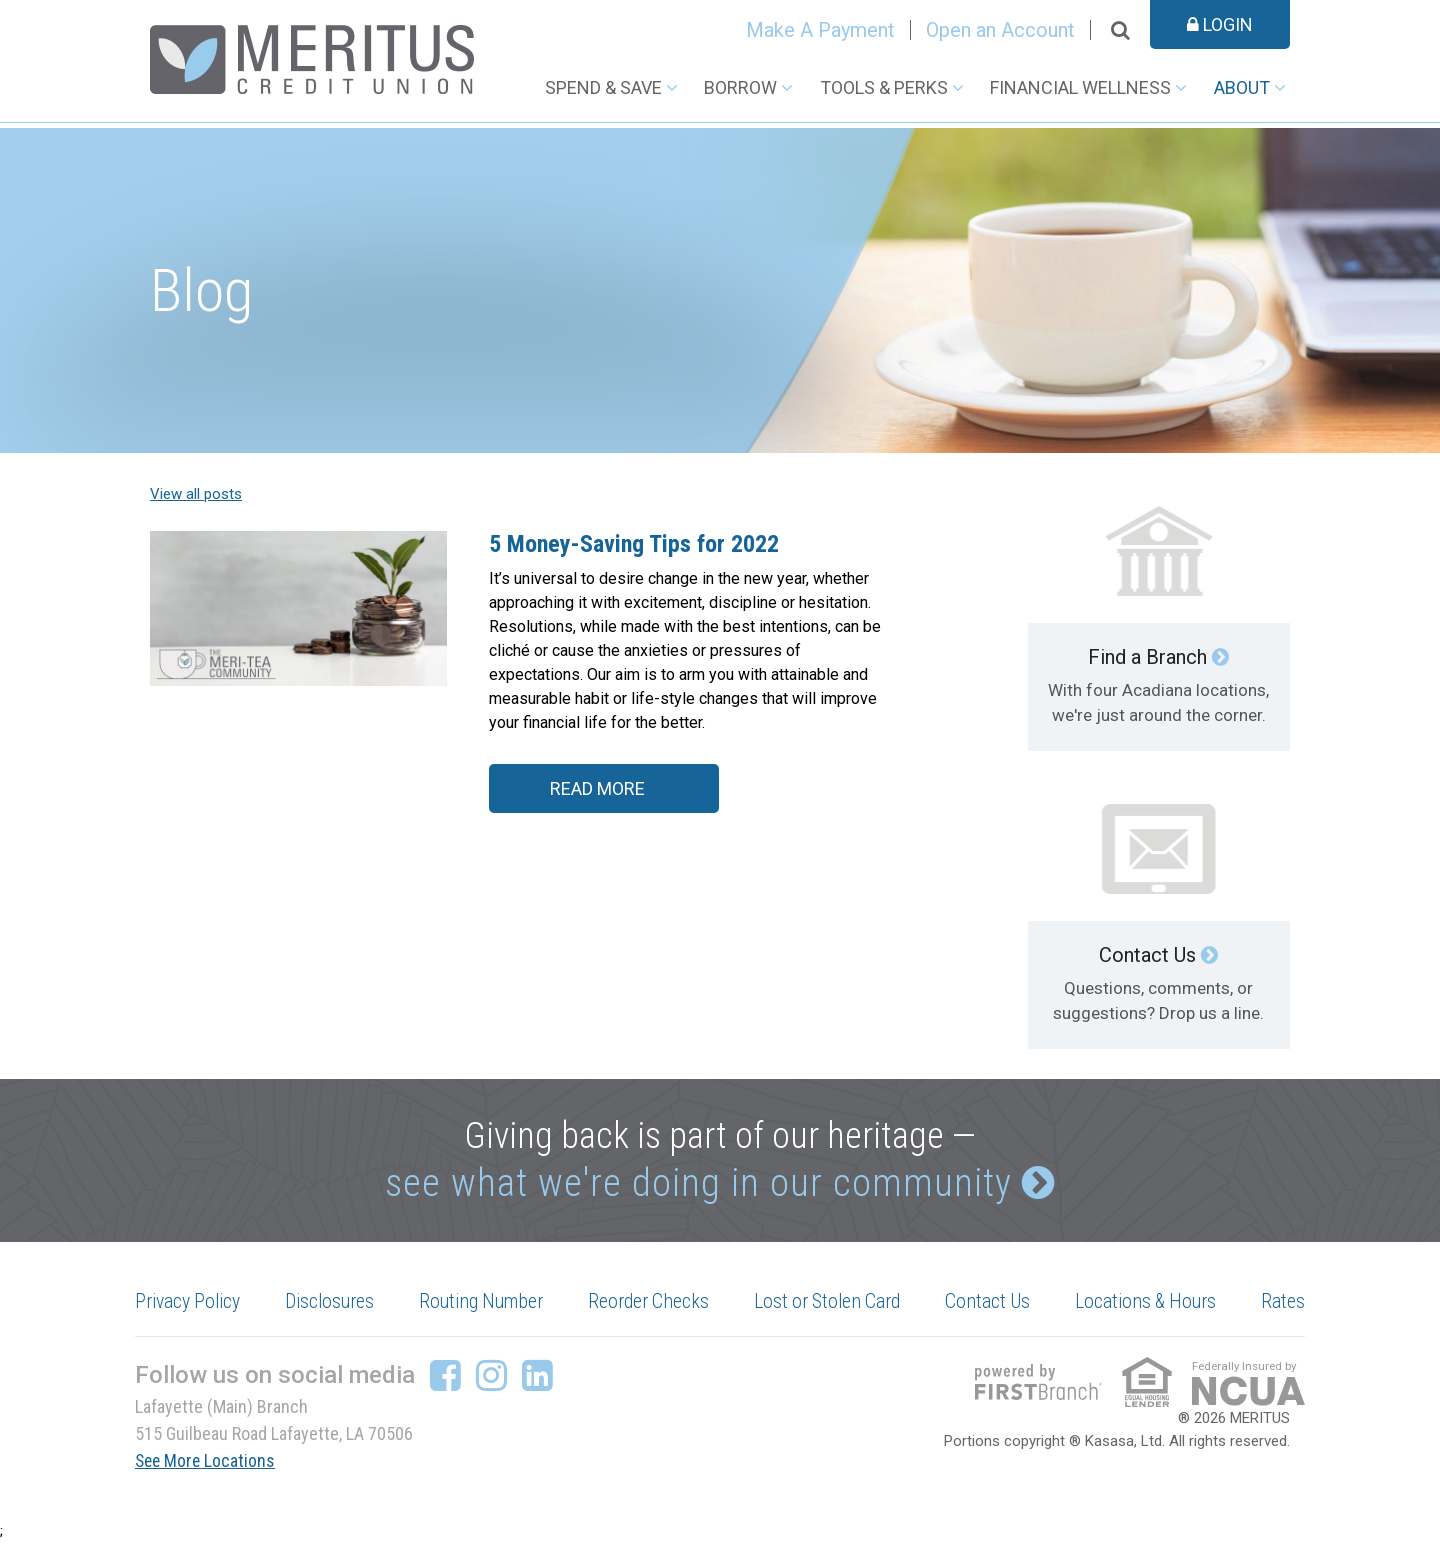 The height and width of the screenshot is (1546, 1440). Describe the element at coordinates (491, 1379) in the screenshot. I see `Instagram` at that location.